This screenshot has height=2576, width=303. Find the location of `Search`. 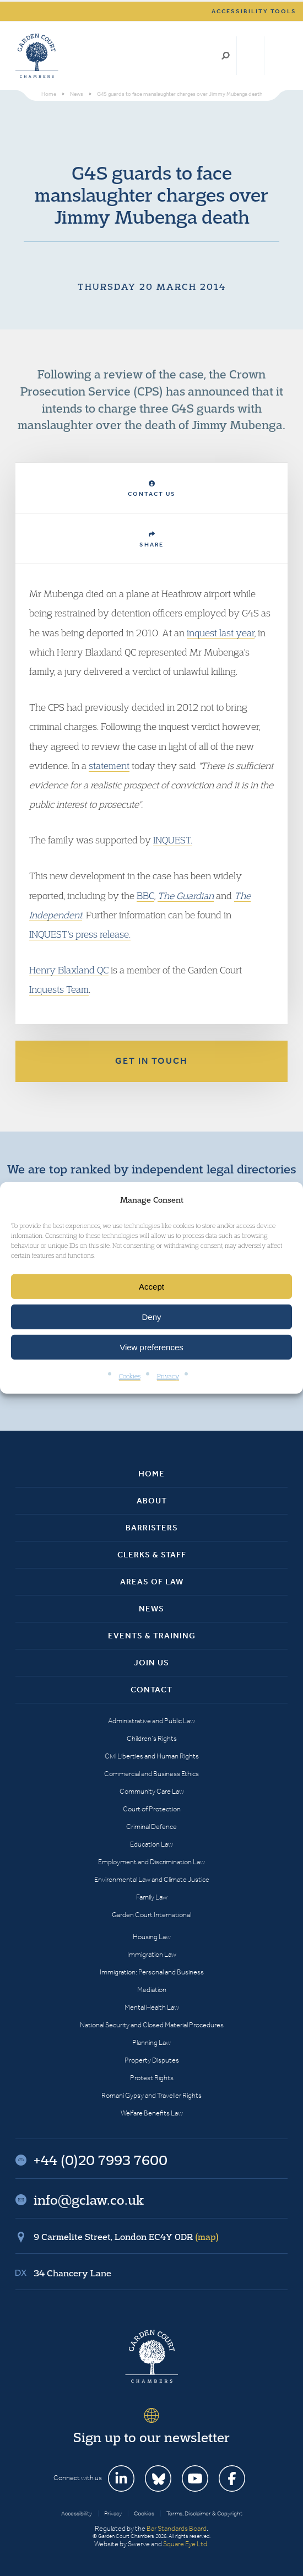

Search is located at coordinates (225, 55).